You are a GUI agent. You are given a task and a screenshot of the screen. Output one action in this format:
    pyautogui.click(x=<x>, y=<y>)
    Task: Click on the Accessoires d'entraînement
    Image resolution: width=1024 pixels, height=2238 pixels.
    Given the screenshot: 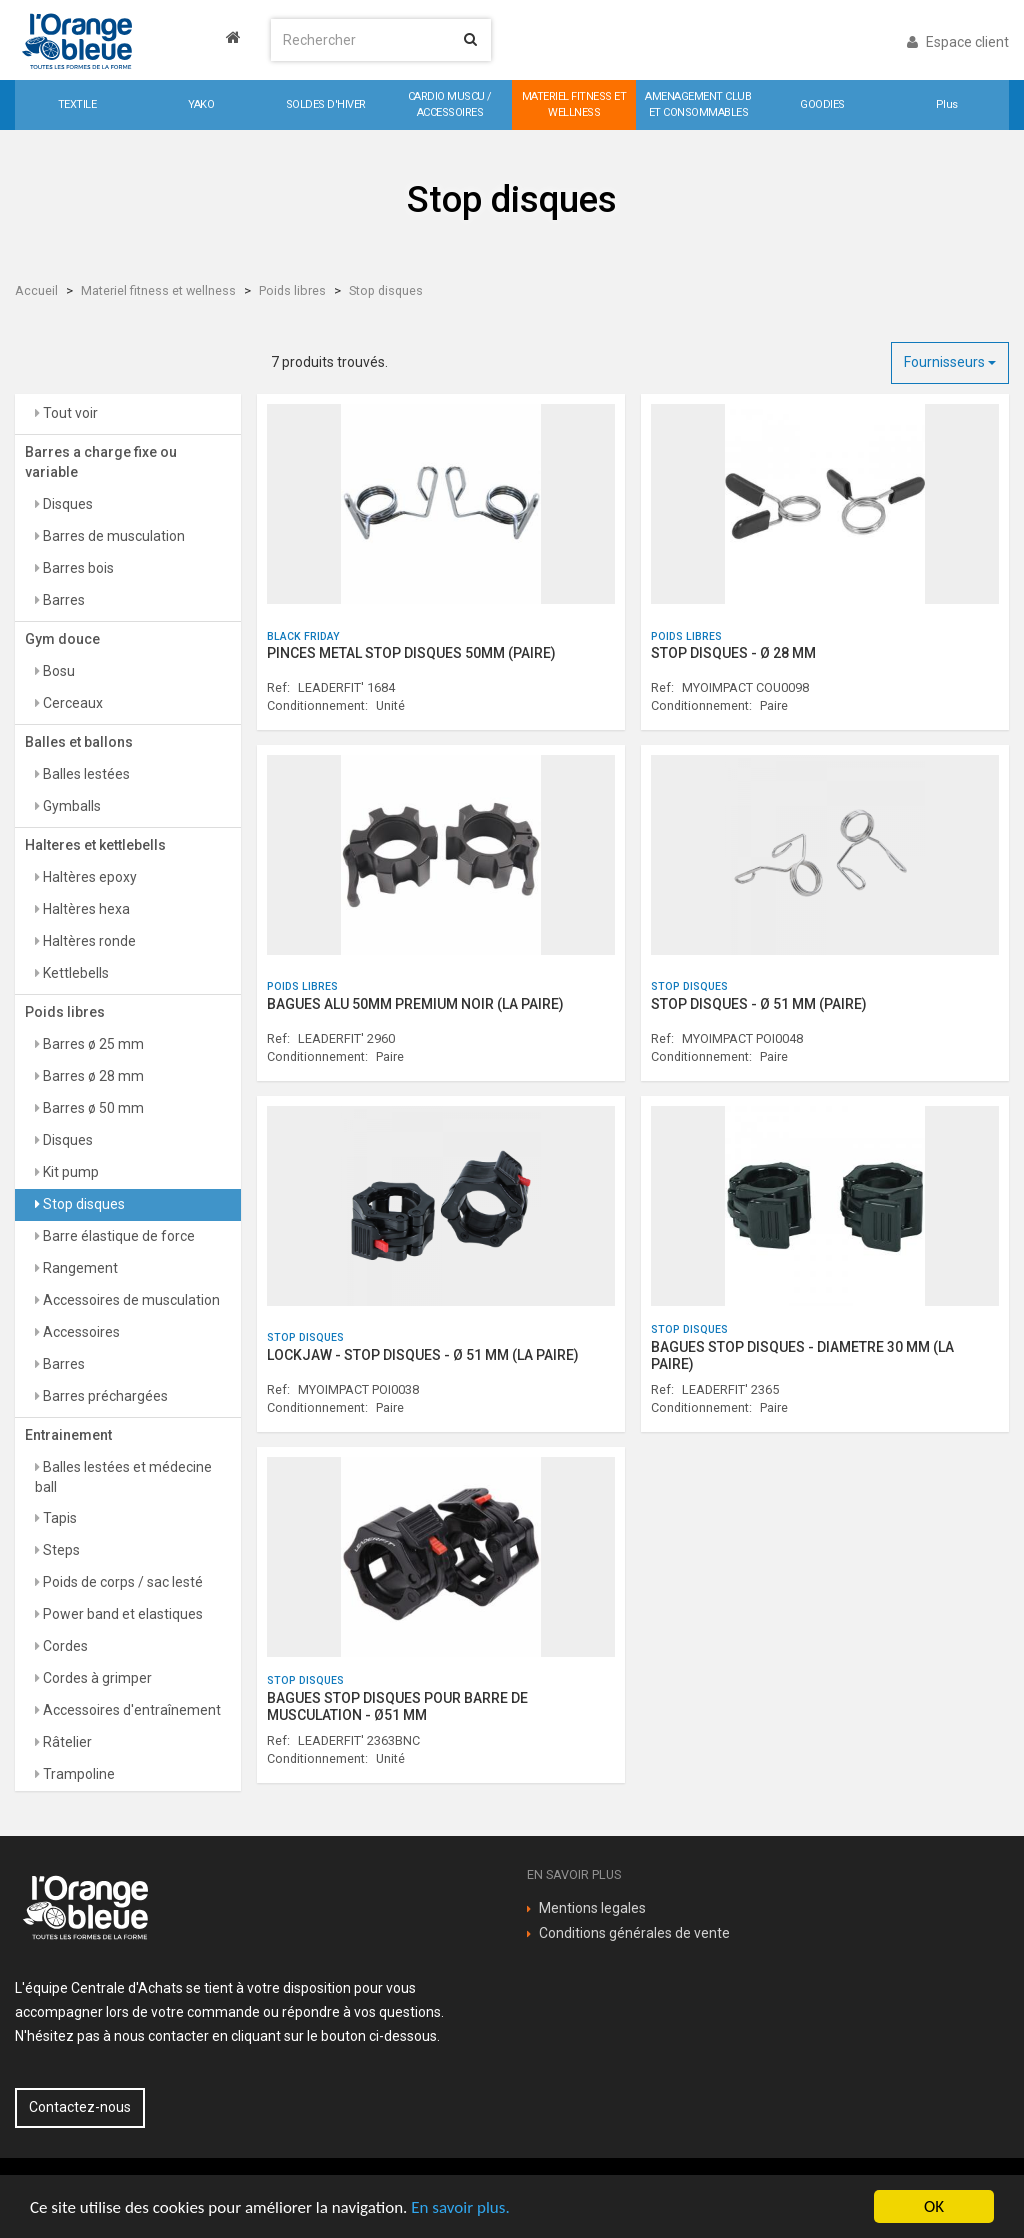 What is the action you would take?
    pyautogui.click(x=130, y=1710)
    